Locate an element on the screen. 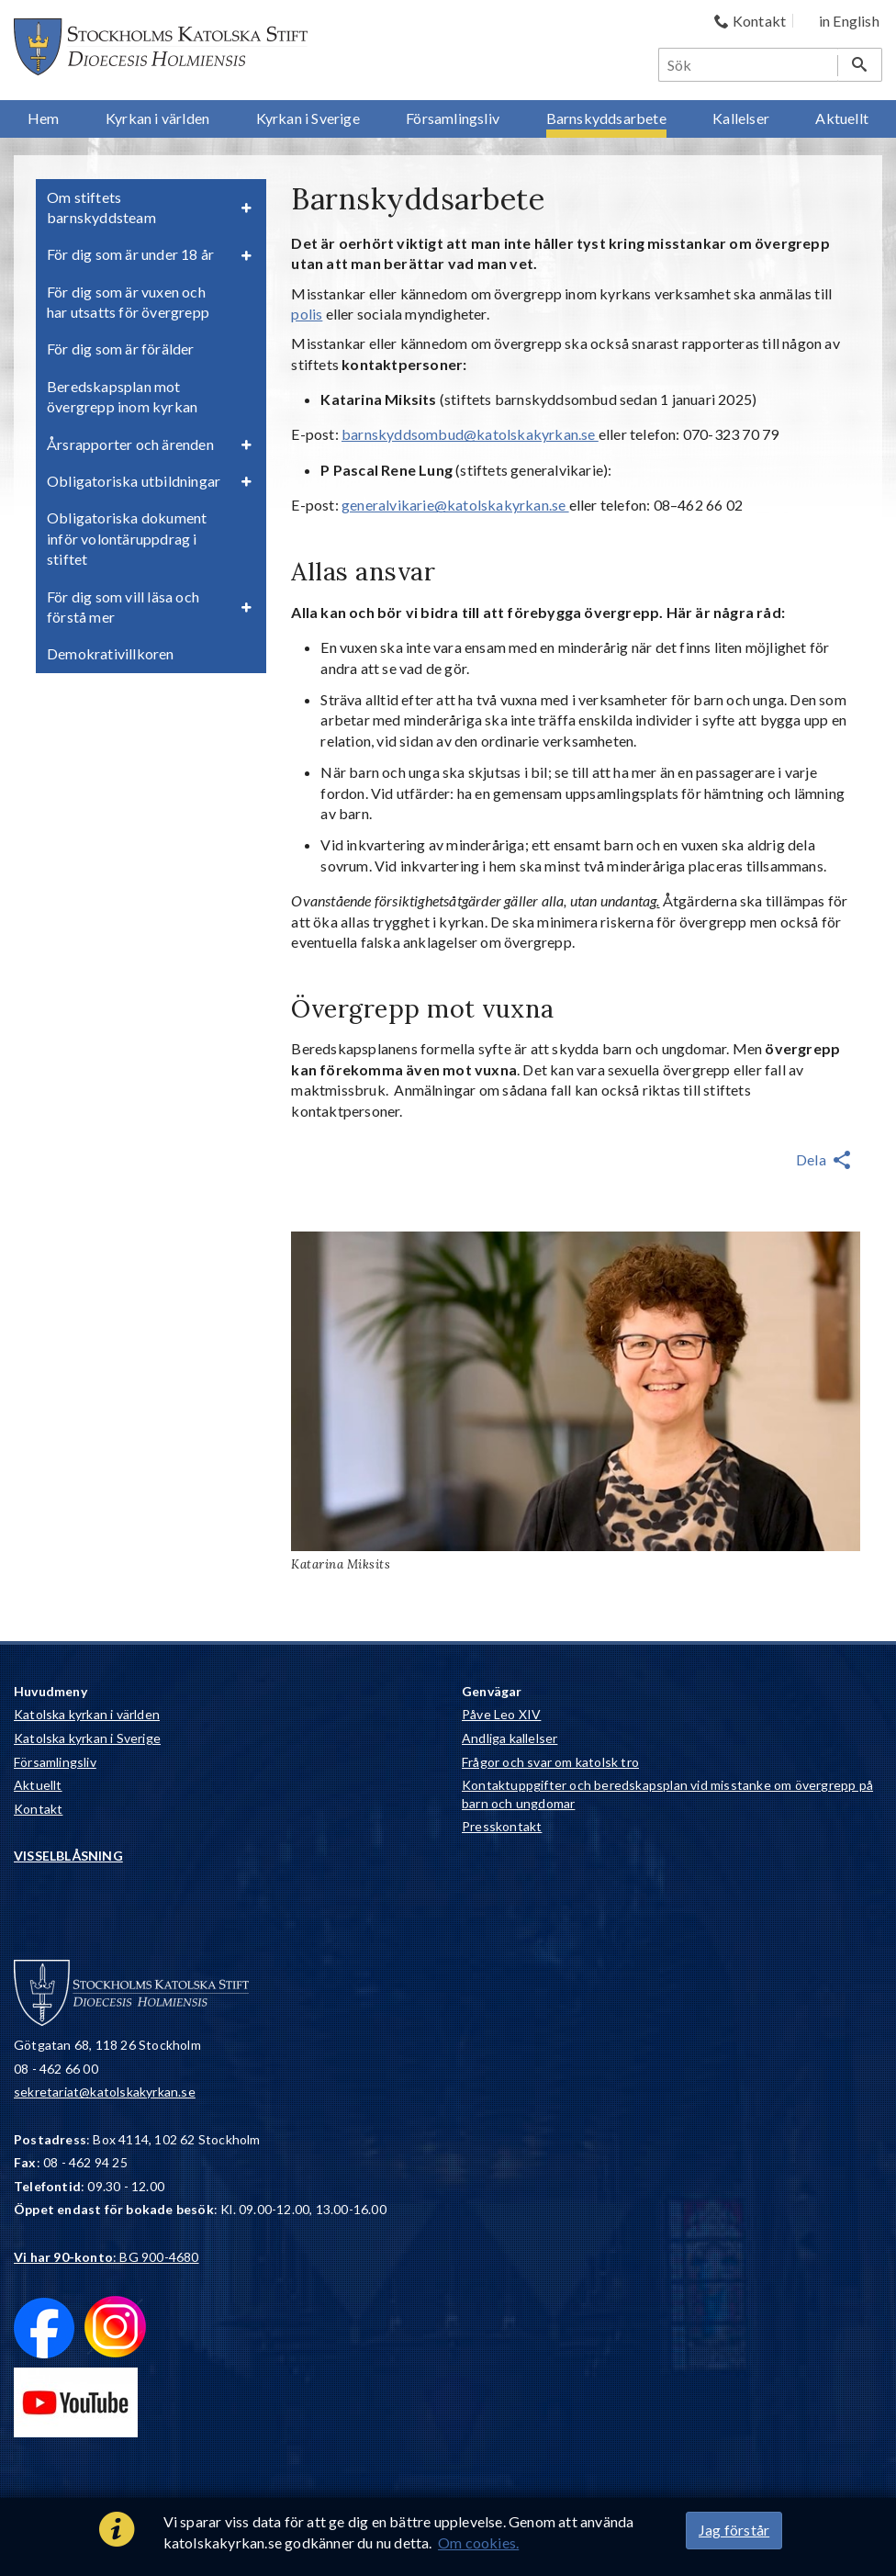  Aktuellt is located at coordinates (38, 1785).